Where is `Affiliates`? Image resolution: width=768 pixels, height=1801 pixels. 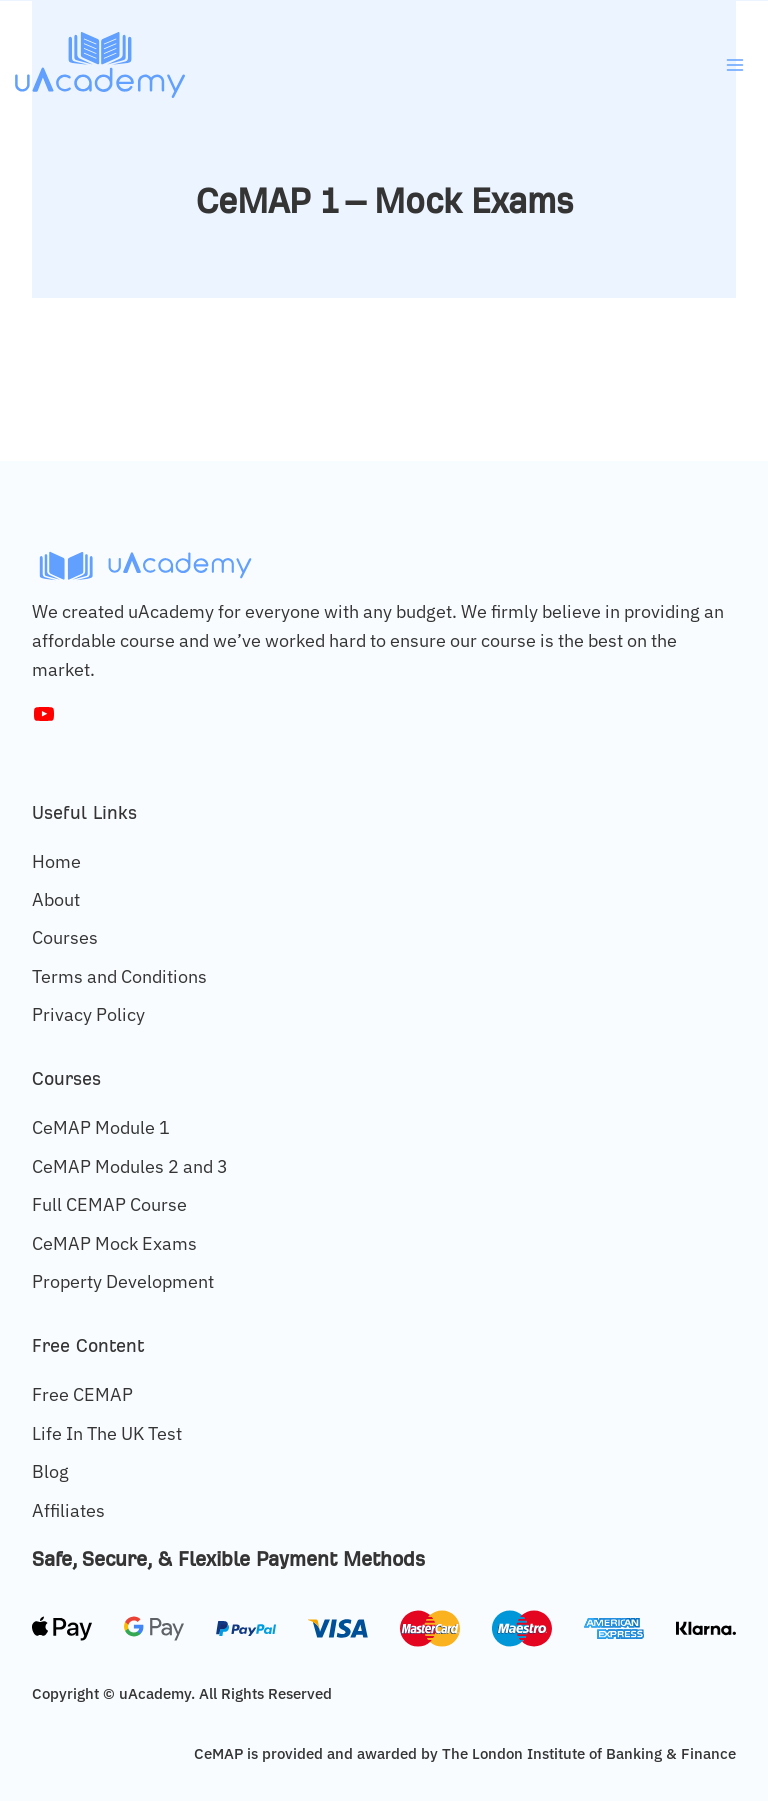 Affiliates is located at coordinates (68, 1510).